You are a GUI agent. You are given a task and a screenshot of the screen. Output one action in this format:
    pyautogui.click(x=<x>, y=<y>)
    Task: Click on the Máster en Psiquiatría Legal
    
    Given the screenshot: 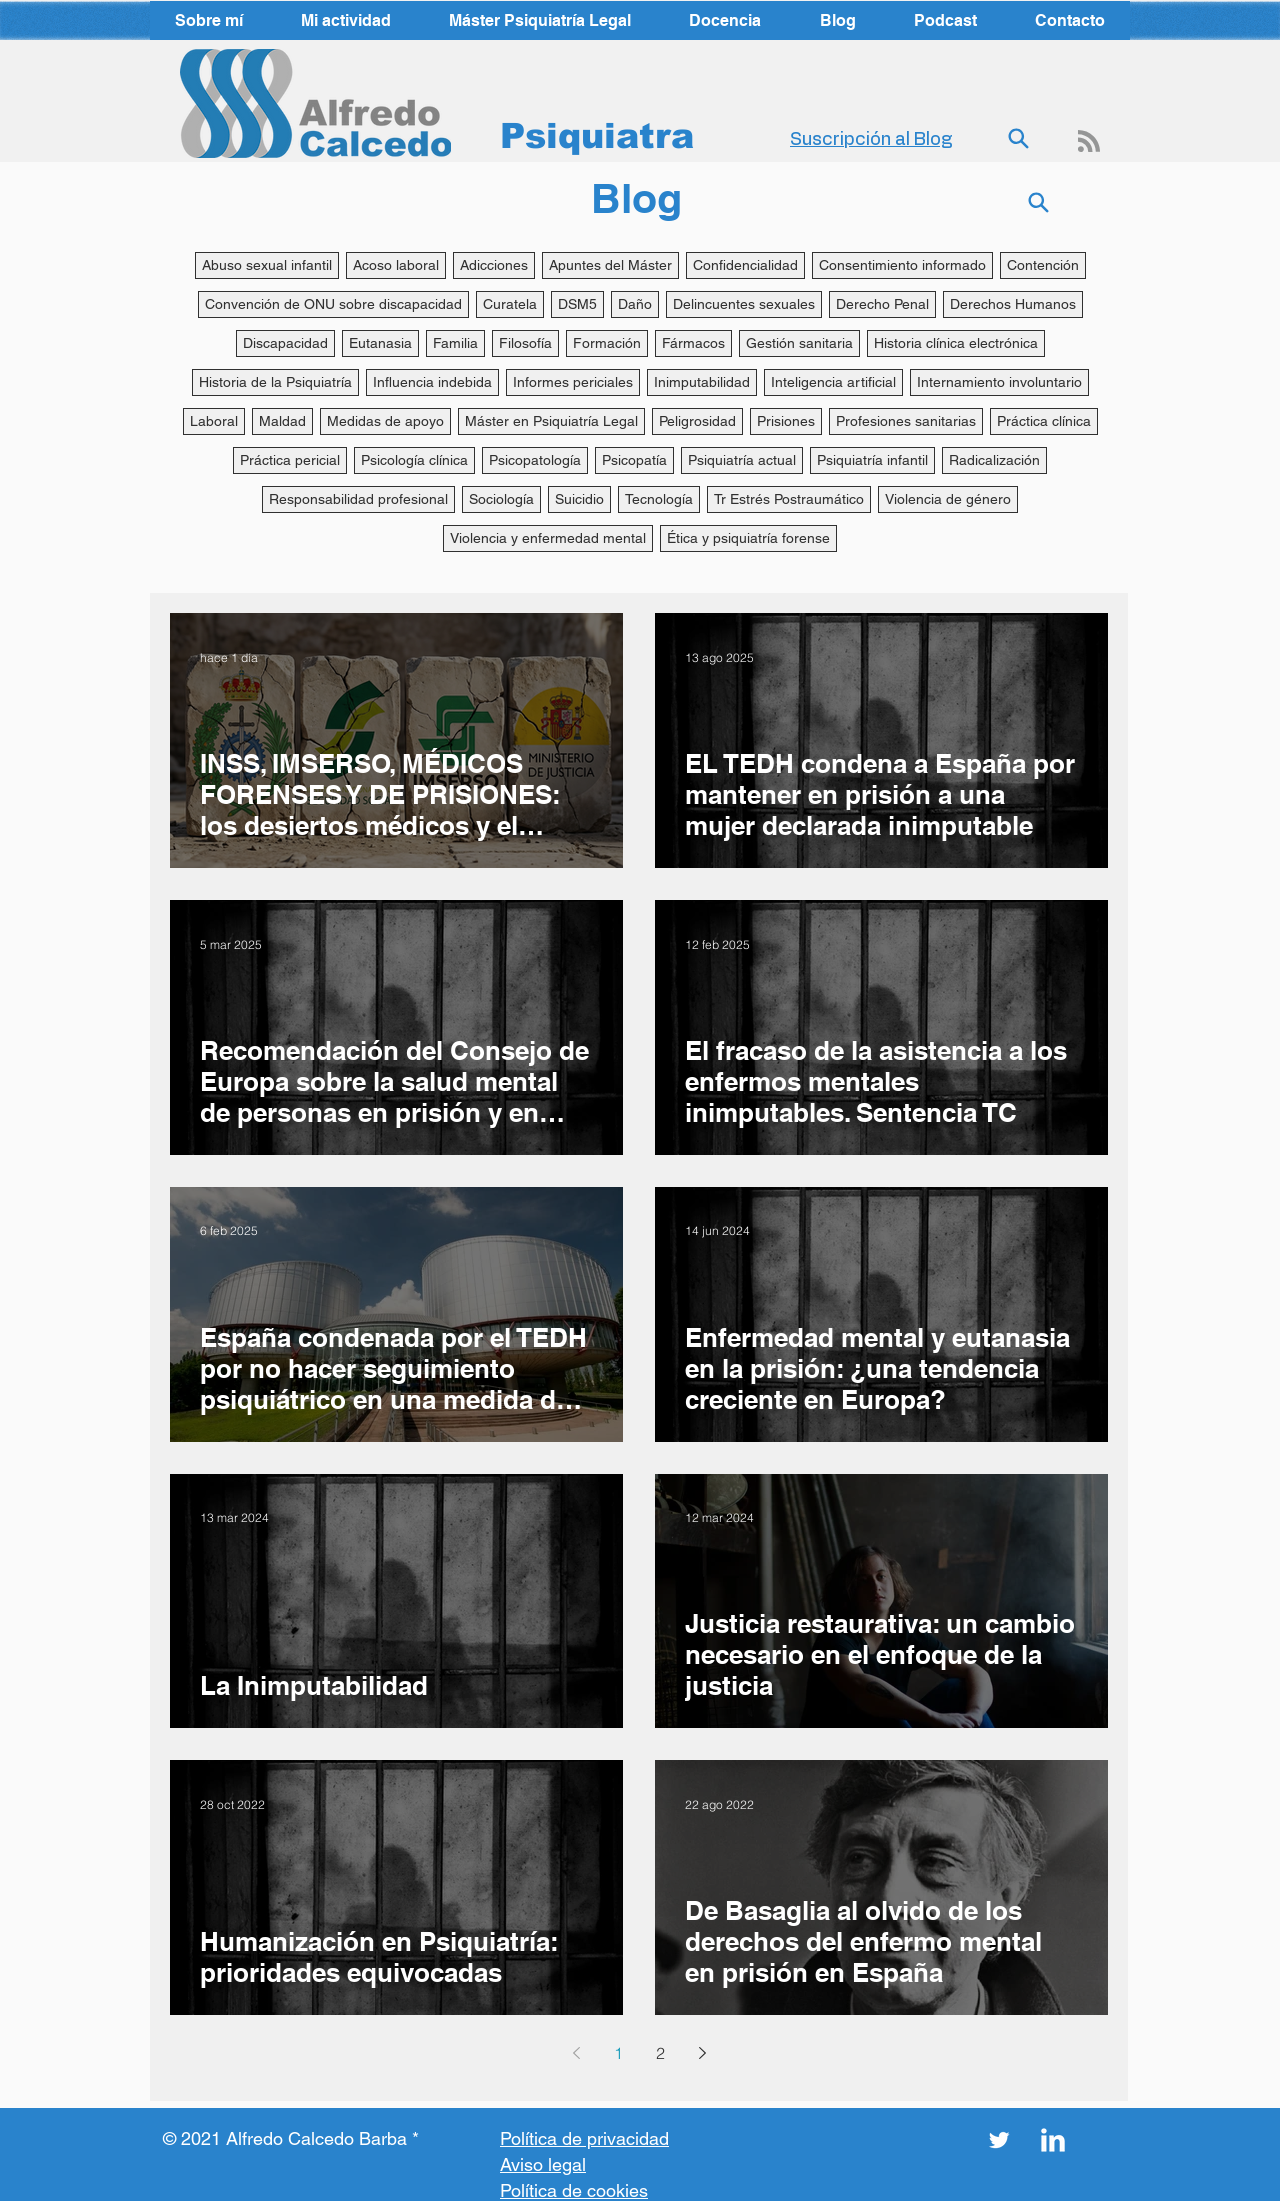 What is the action you would take?
    pyautogui.click(x=551, y=421)
    